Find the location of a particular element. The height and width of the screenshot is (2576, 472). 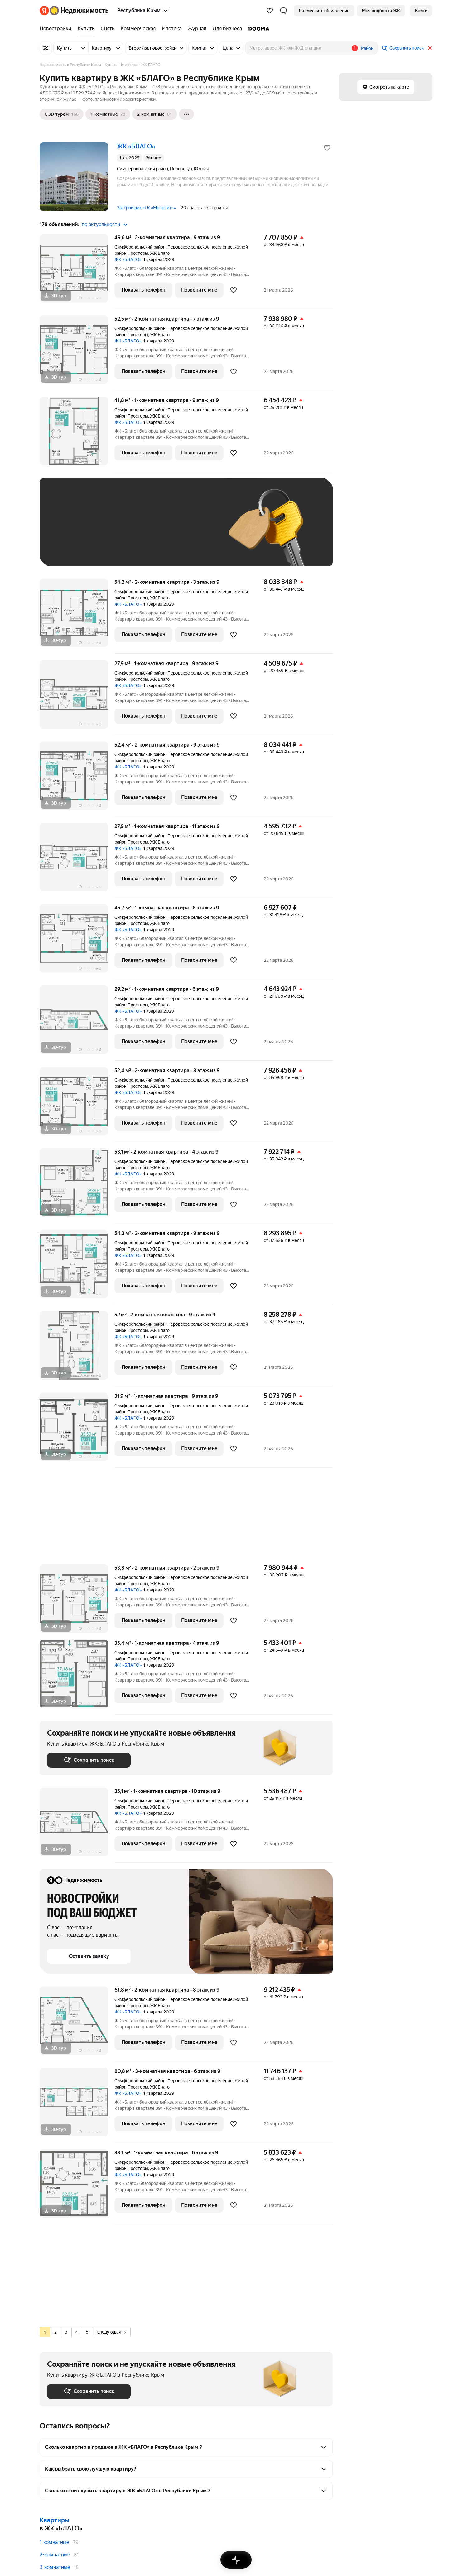

[54,3 м², 2-комнатная] is located at coordinates (77, 1267).